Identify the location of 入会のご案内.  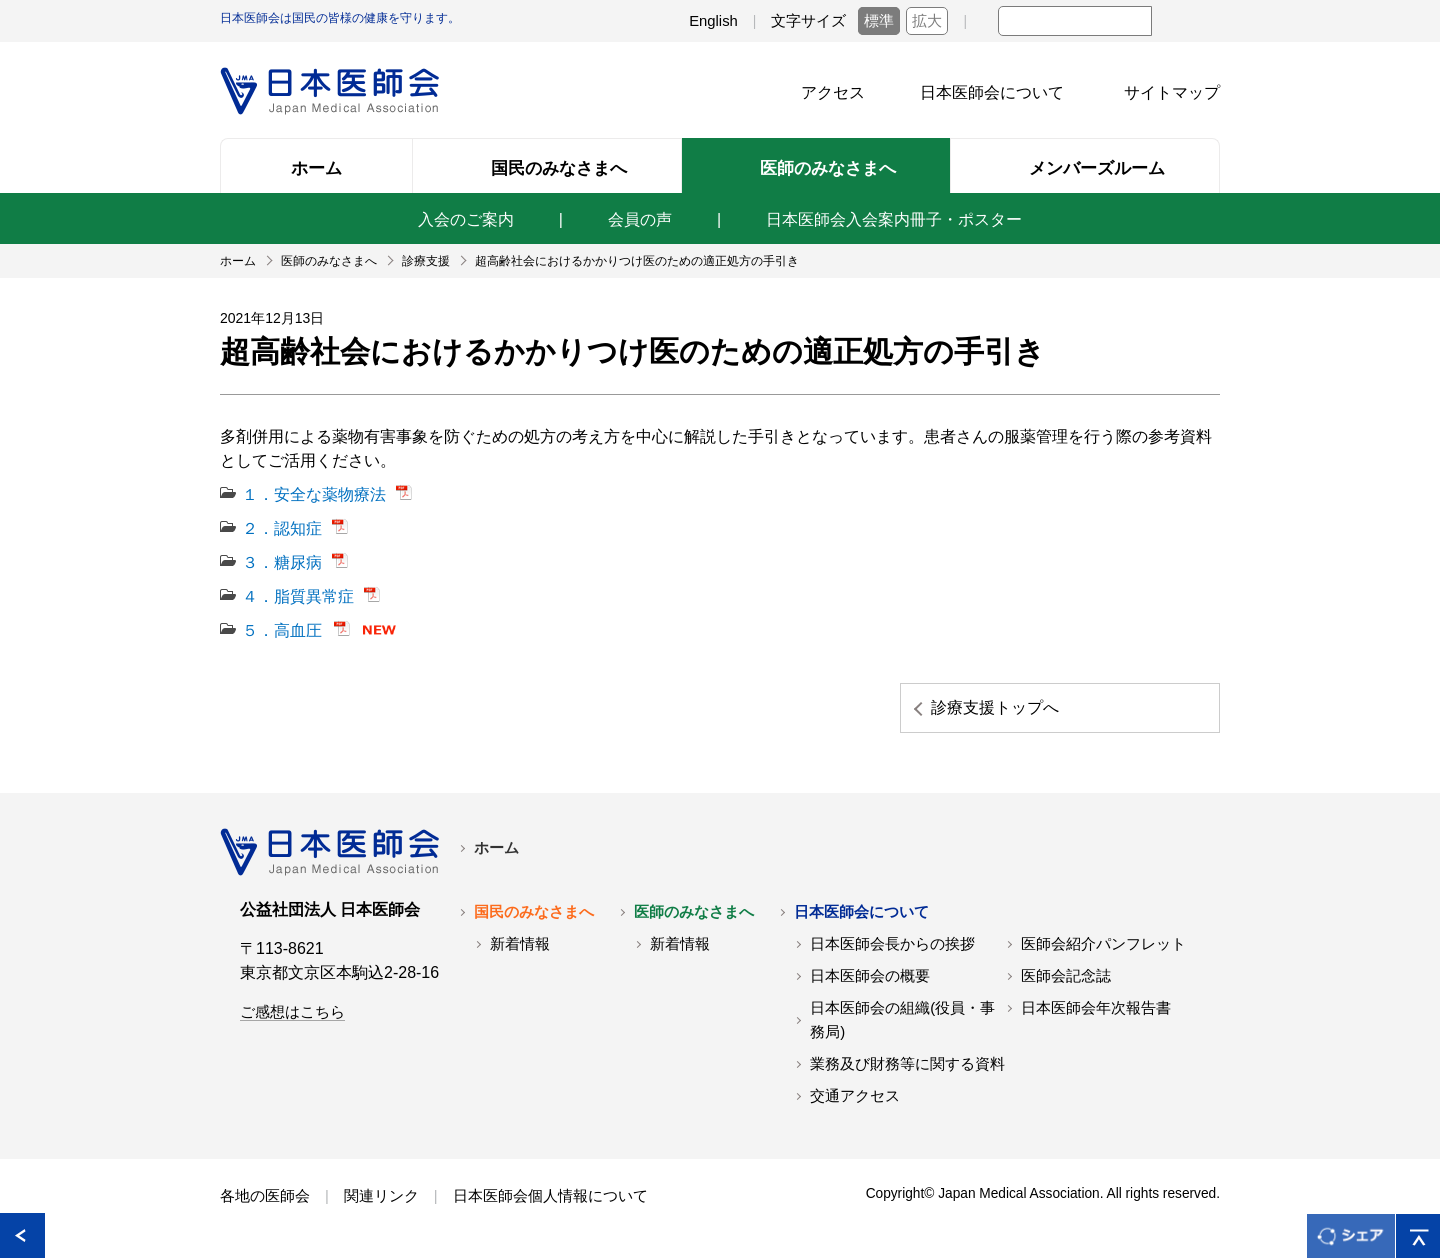
(466, 219).